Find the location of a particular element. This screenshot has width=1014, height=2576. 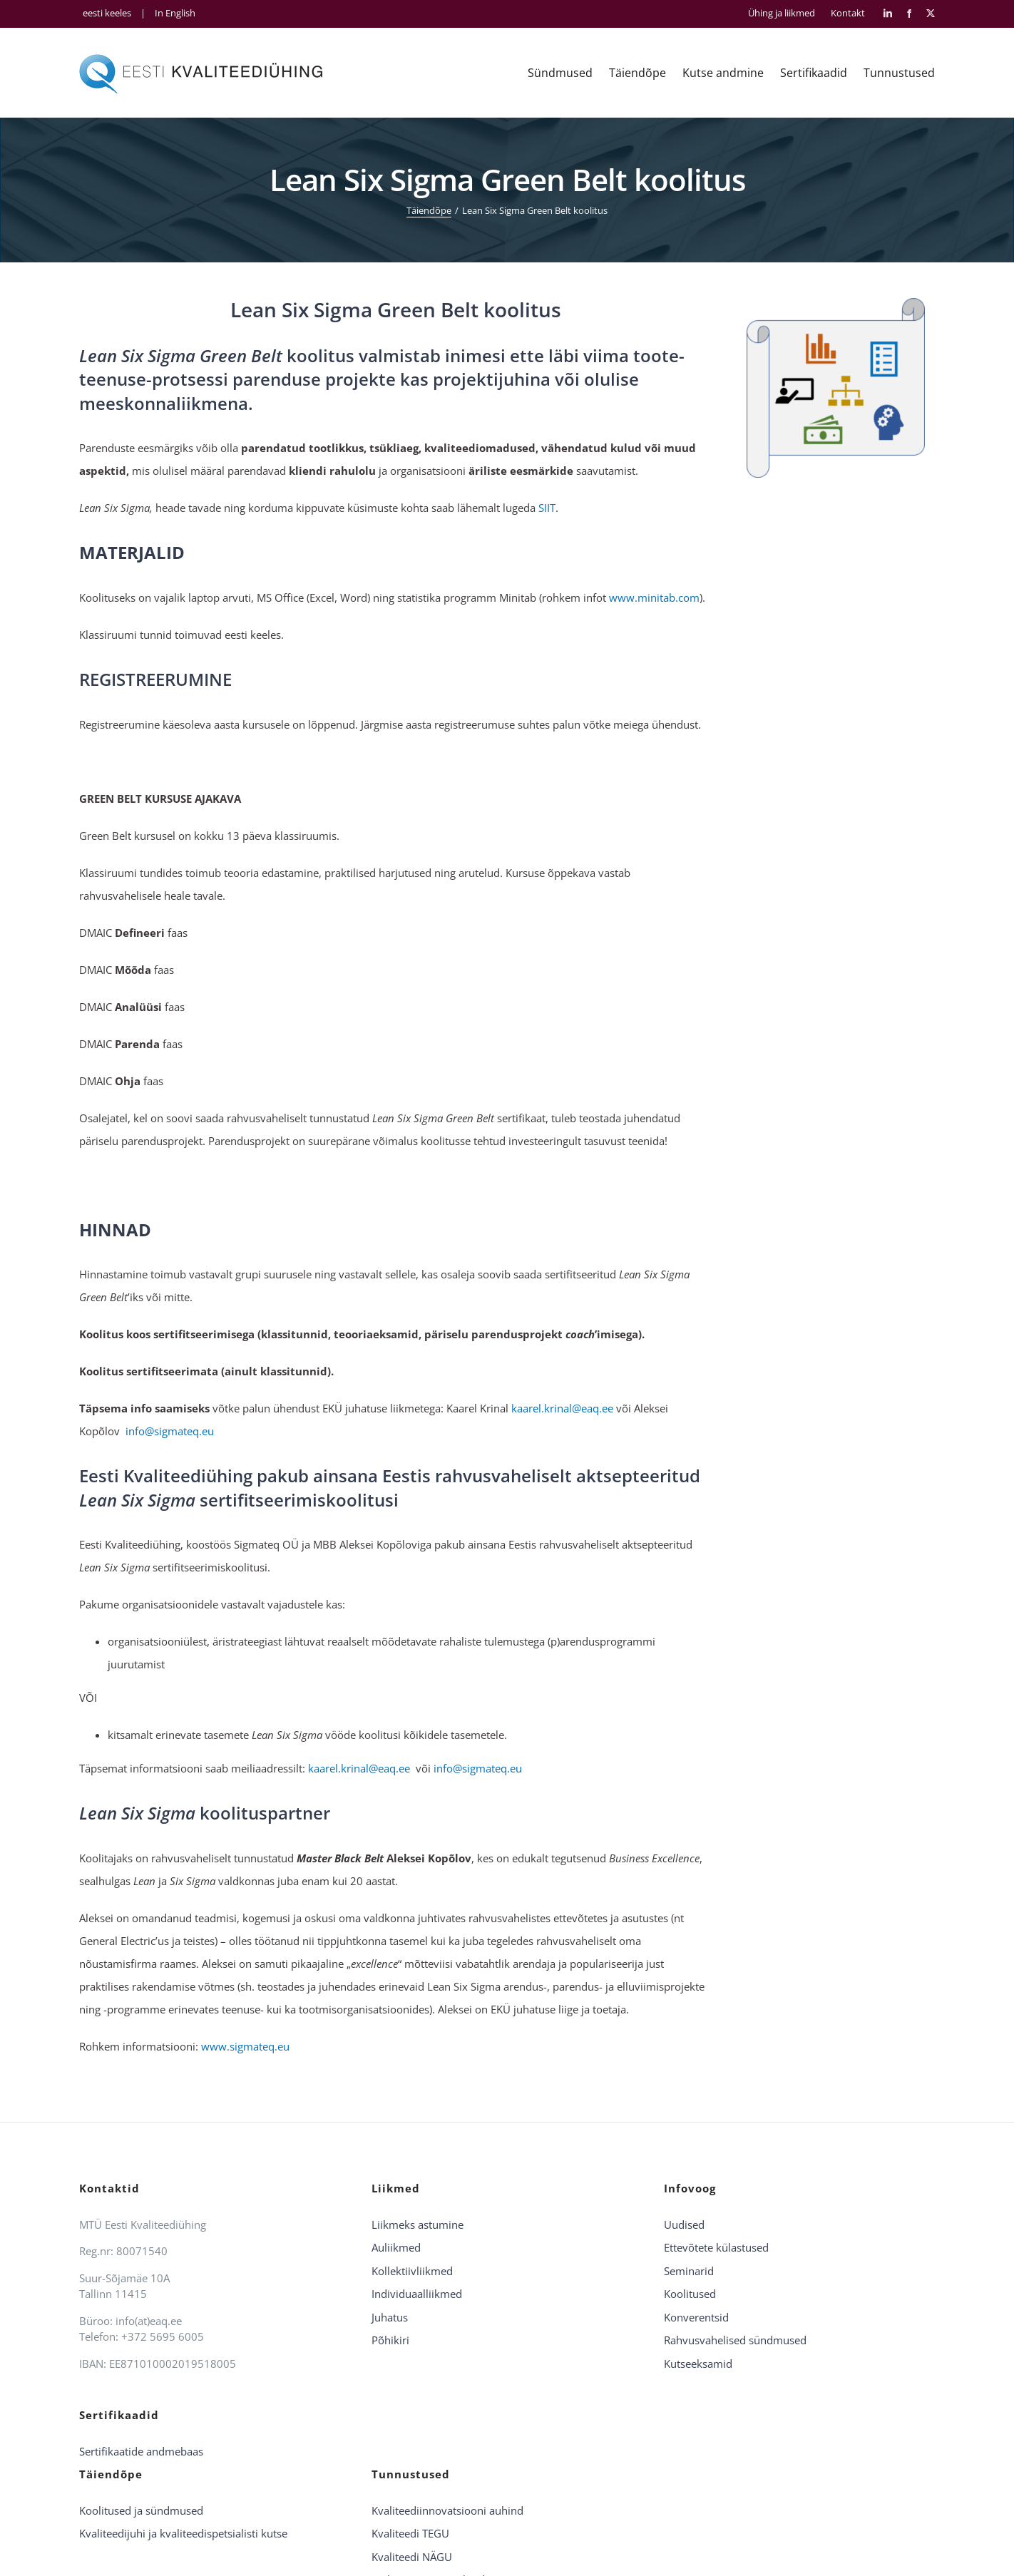

eesti keeles is located at coordinates (107, 12).